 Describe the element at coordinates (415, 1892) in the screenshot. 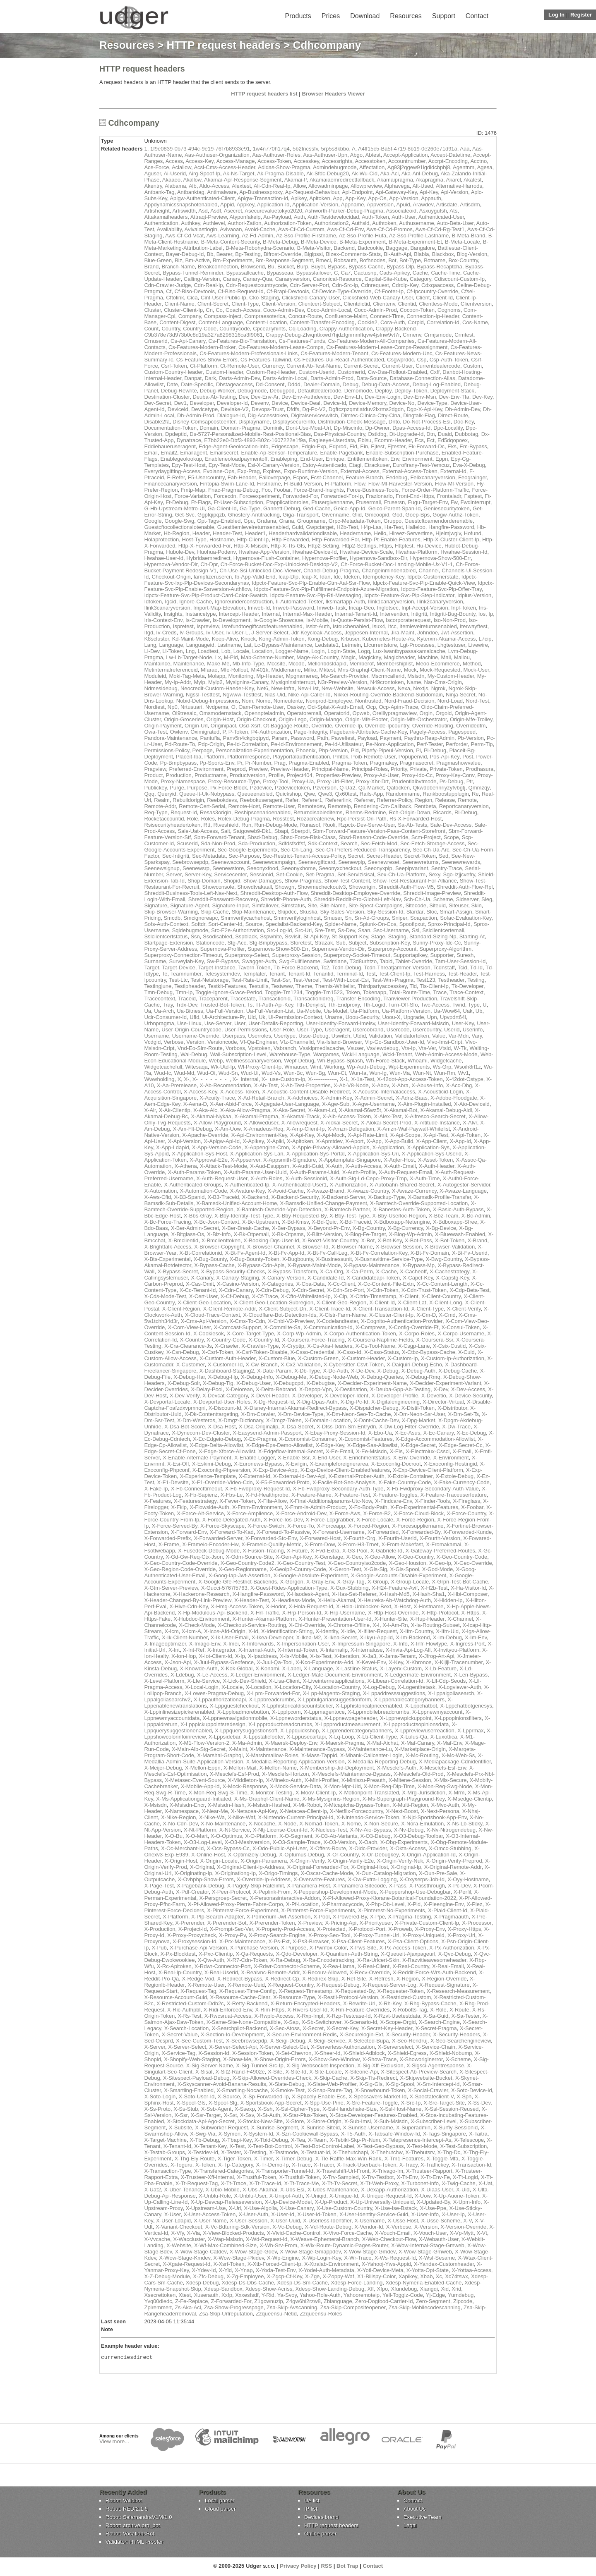

I see `X-Peppershop-Use-Debugbar` at that location.